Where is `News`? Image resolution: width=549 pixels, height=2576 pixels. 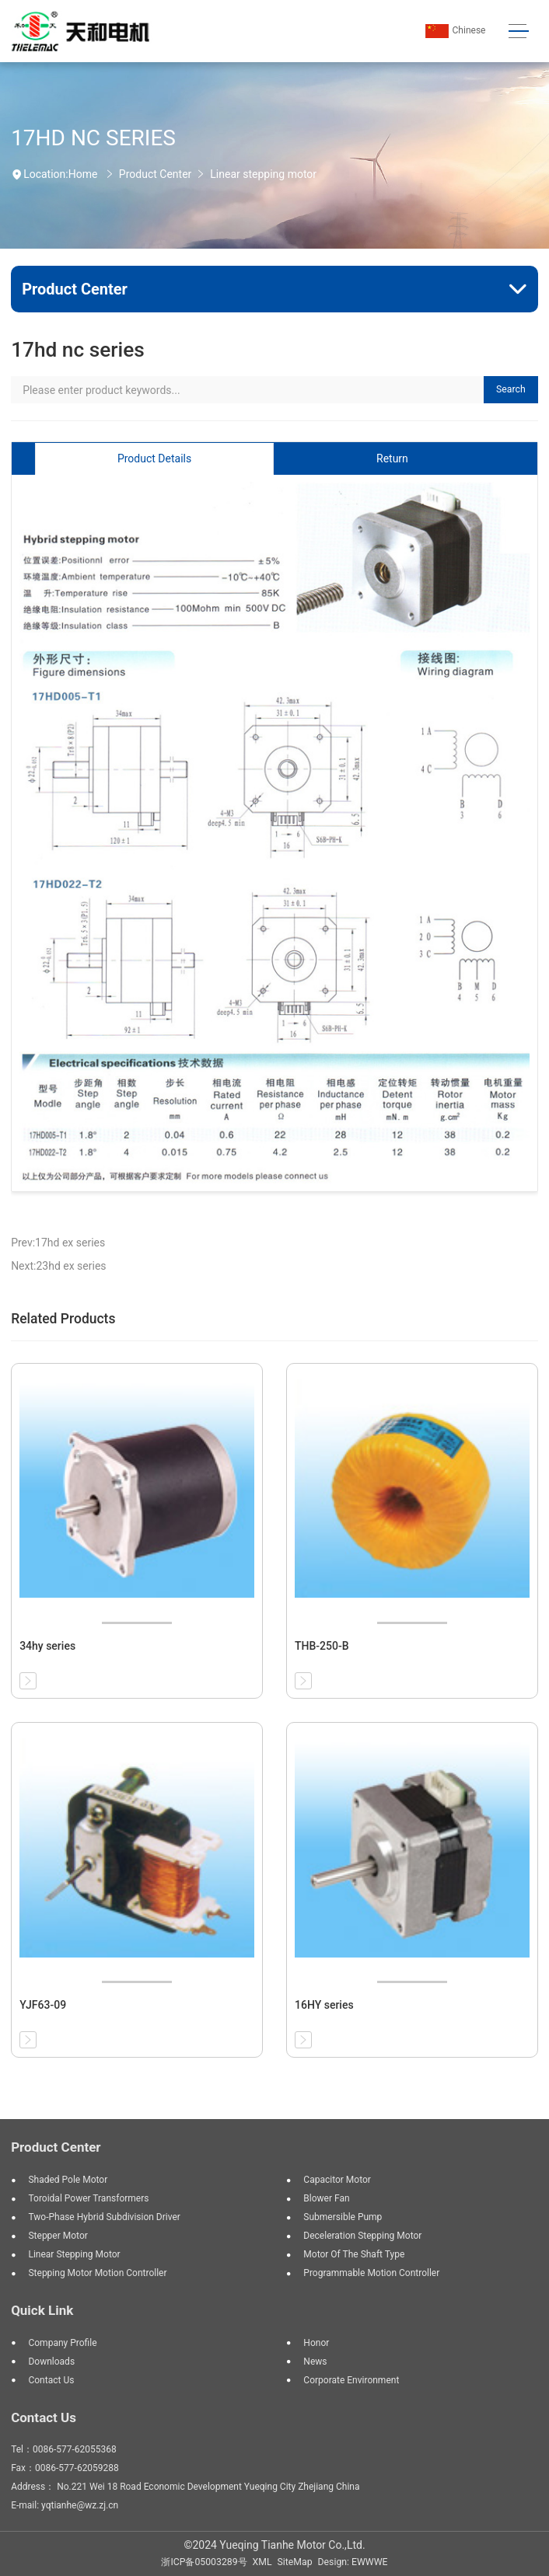 News is located at coordinates (315, 2361).